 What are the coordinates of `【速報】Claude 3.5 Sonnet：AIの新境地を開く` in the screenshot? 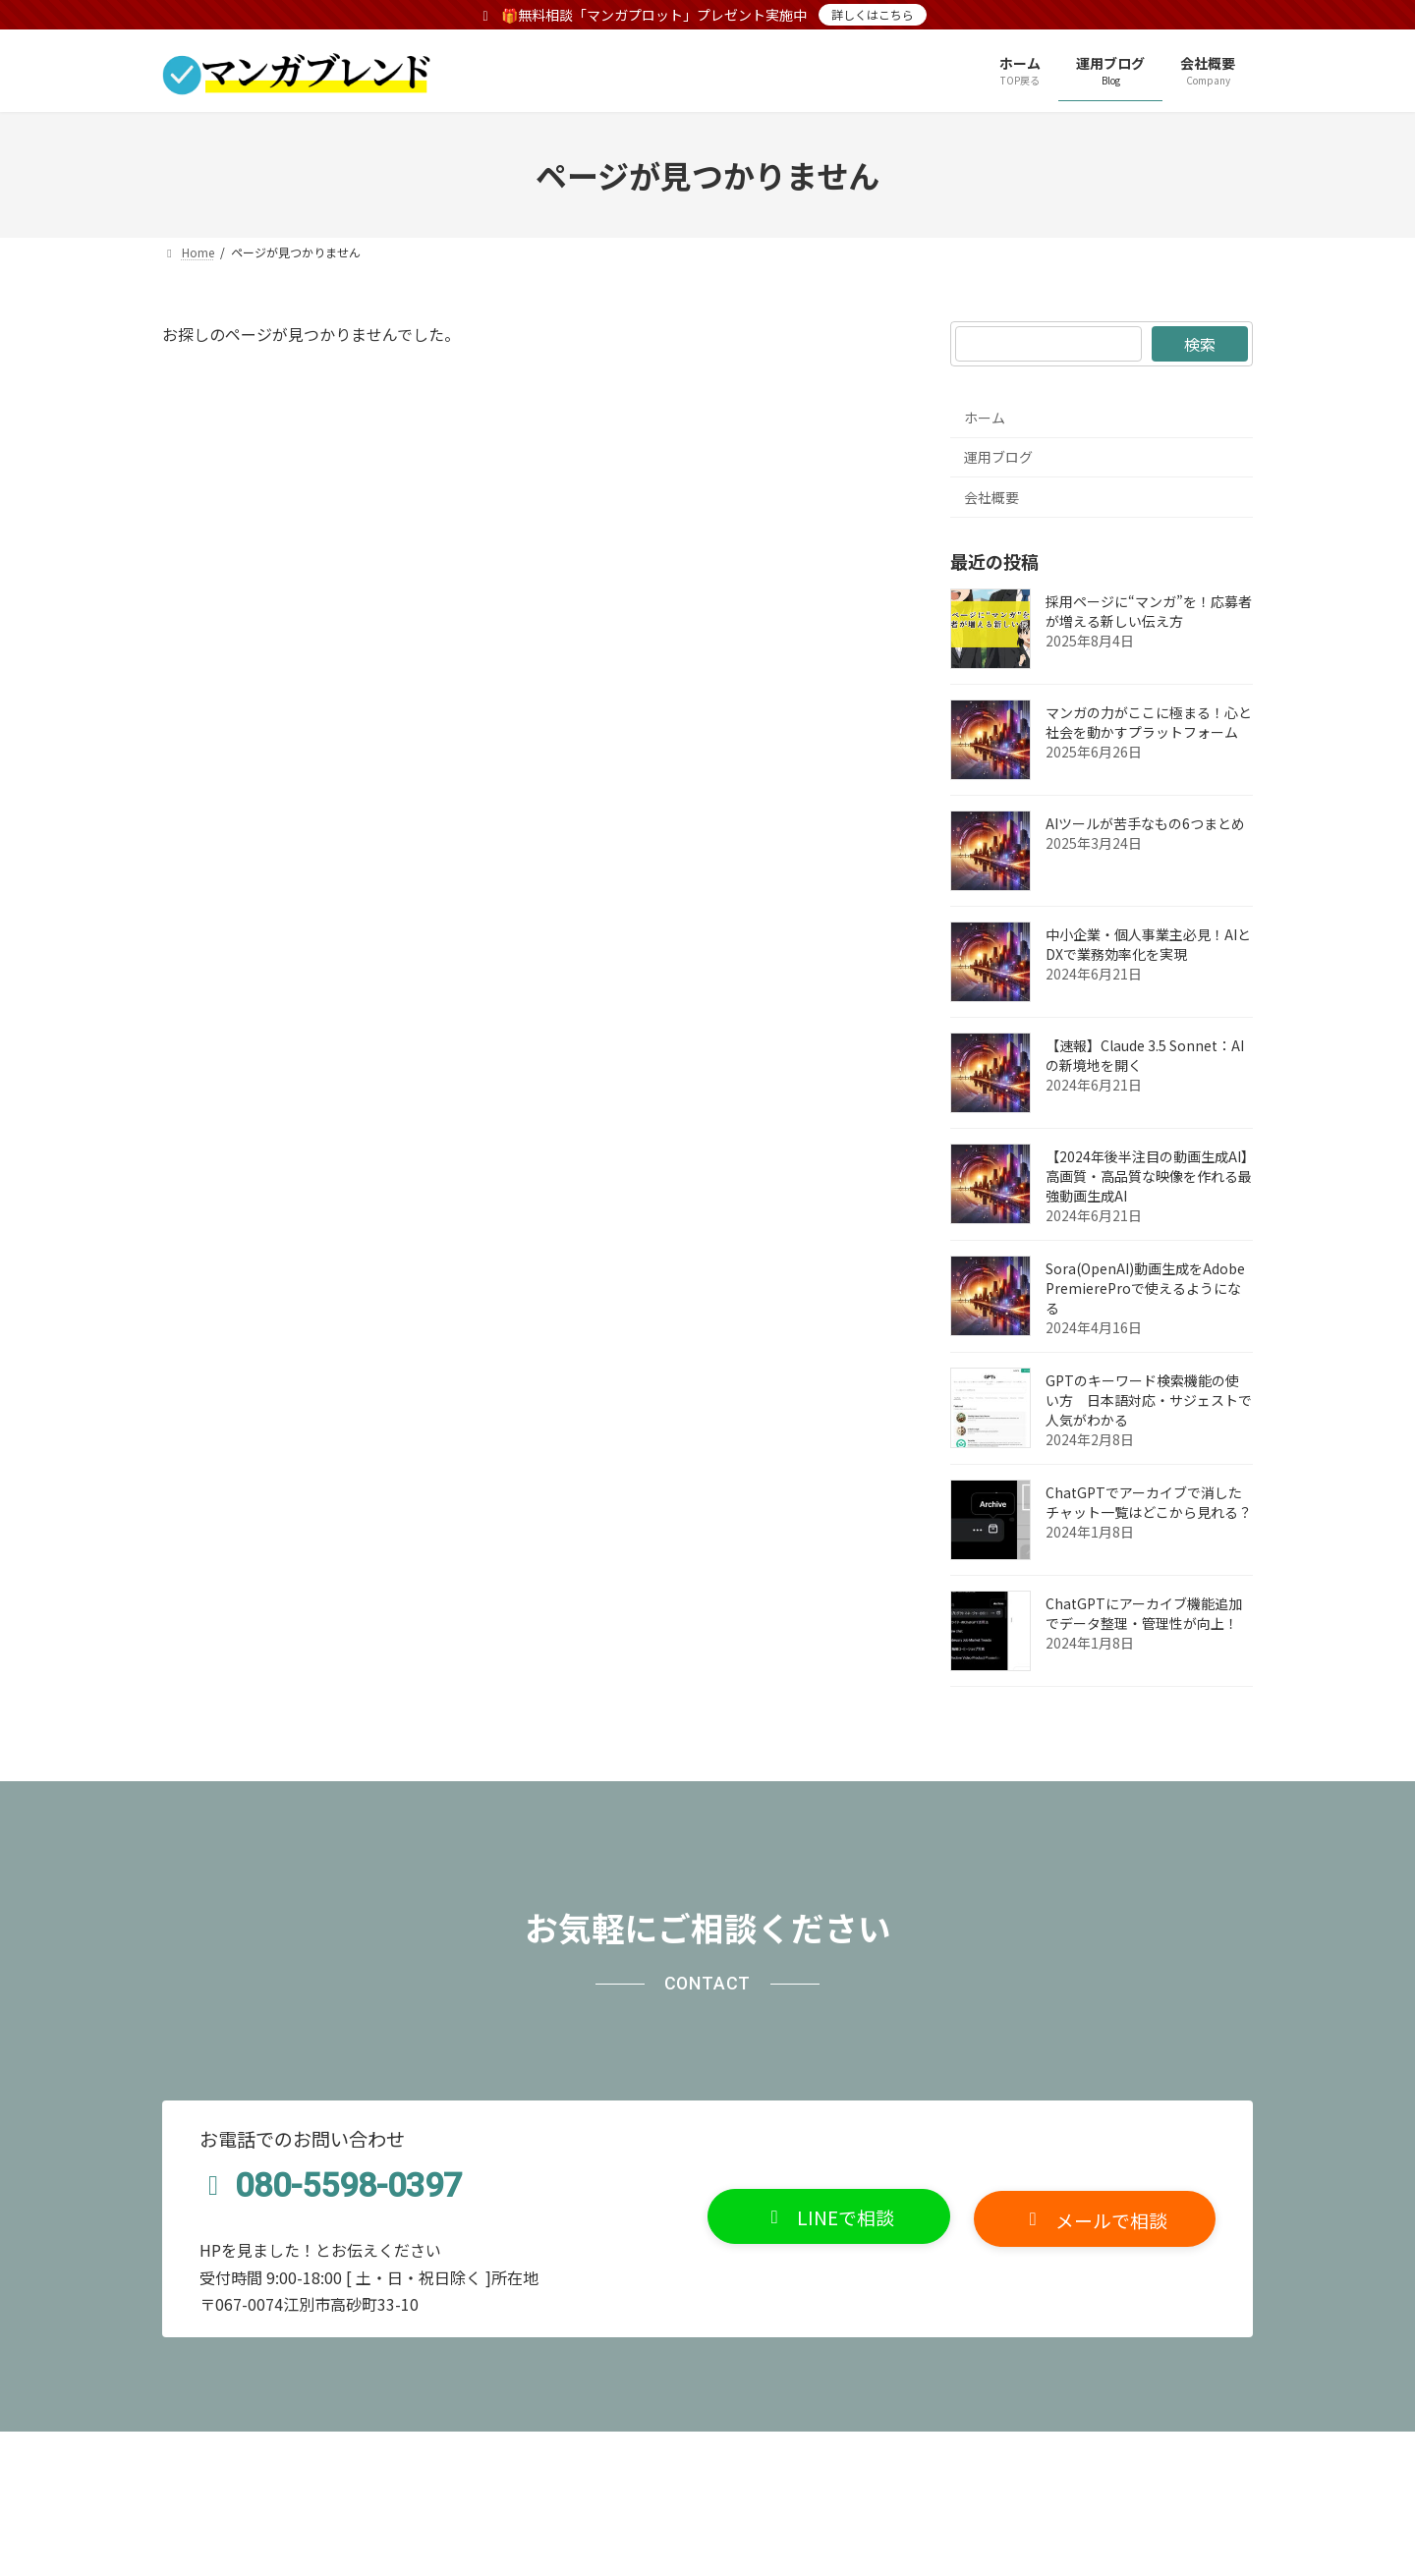 It's located at (1145, 1055).